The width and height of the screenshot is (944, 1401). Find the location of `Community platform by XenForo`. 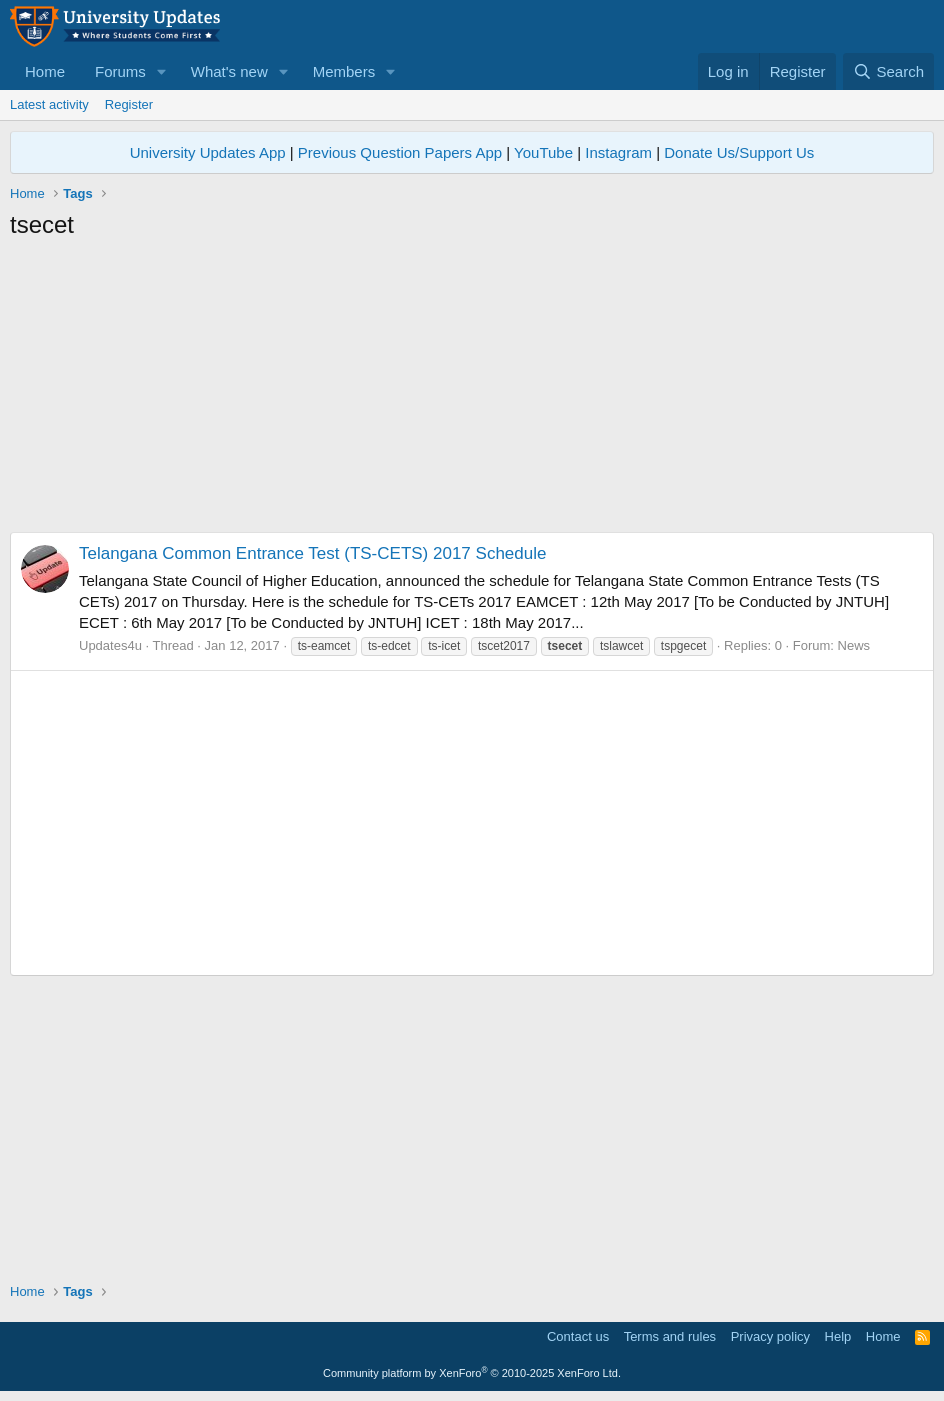

Community platform by XenForo is located at coordinates (472, 1373).